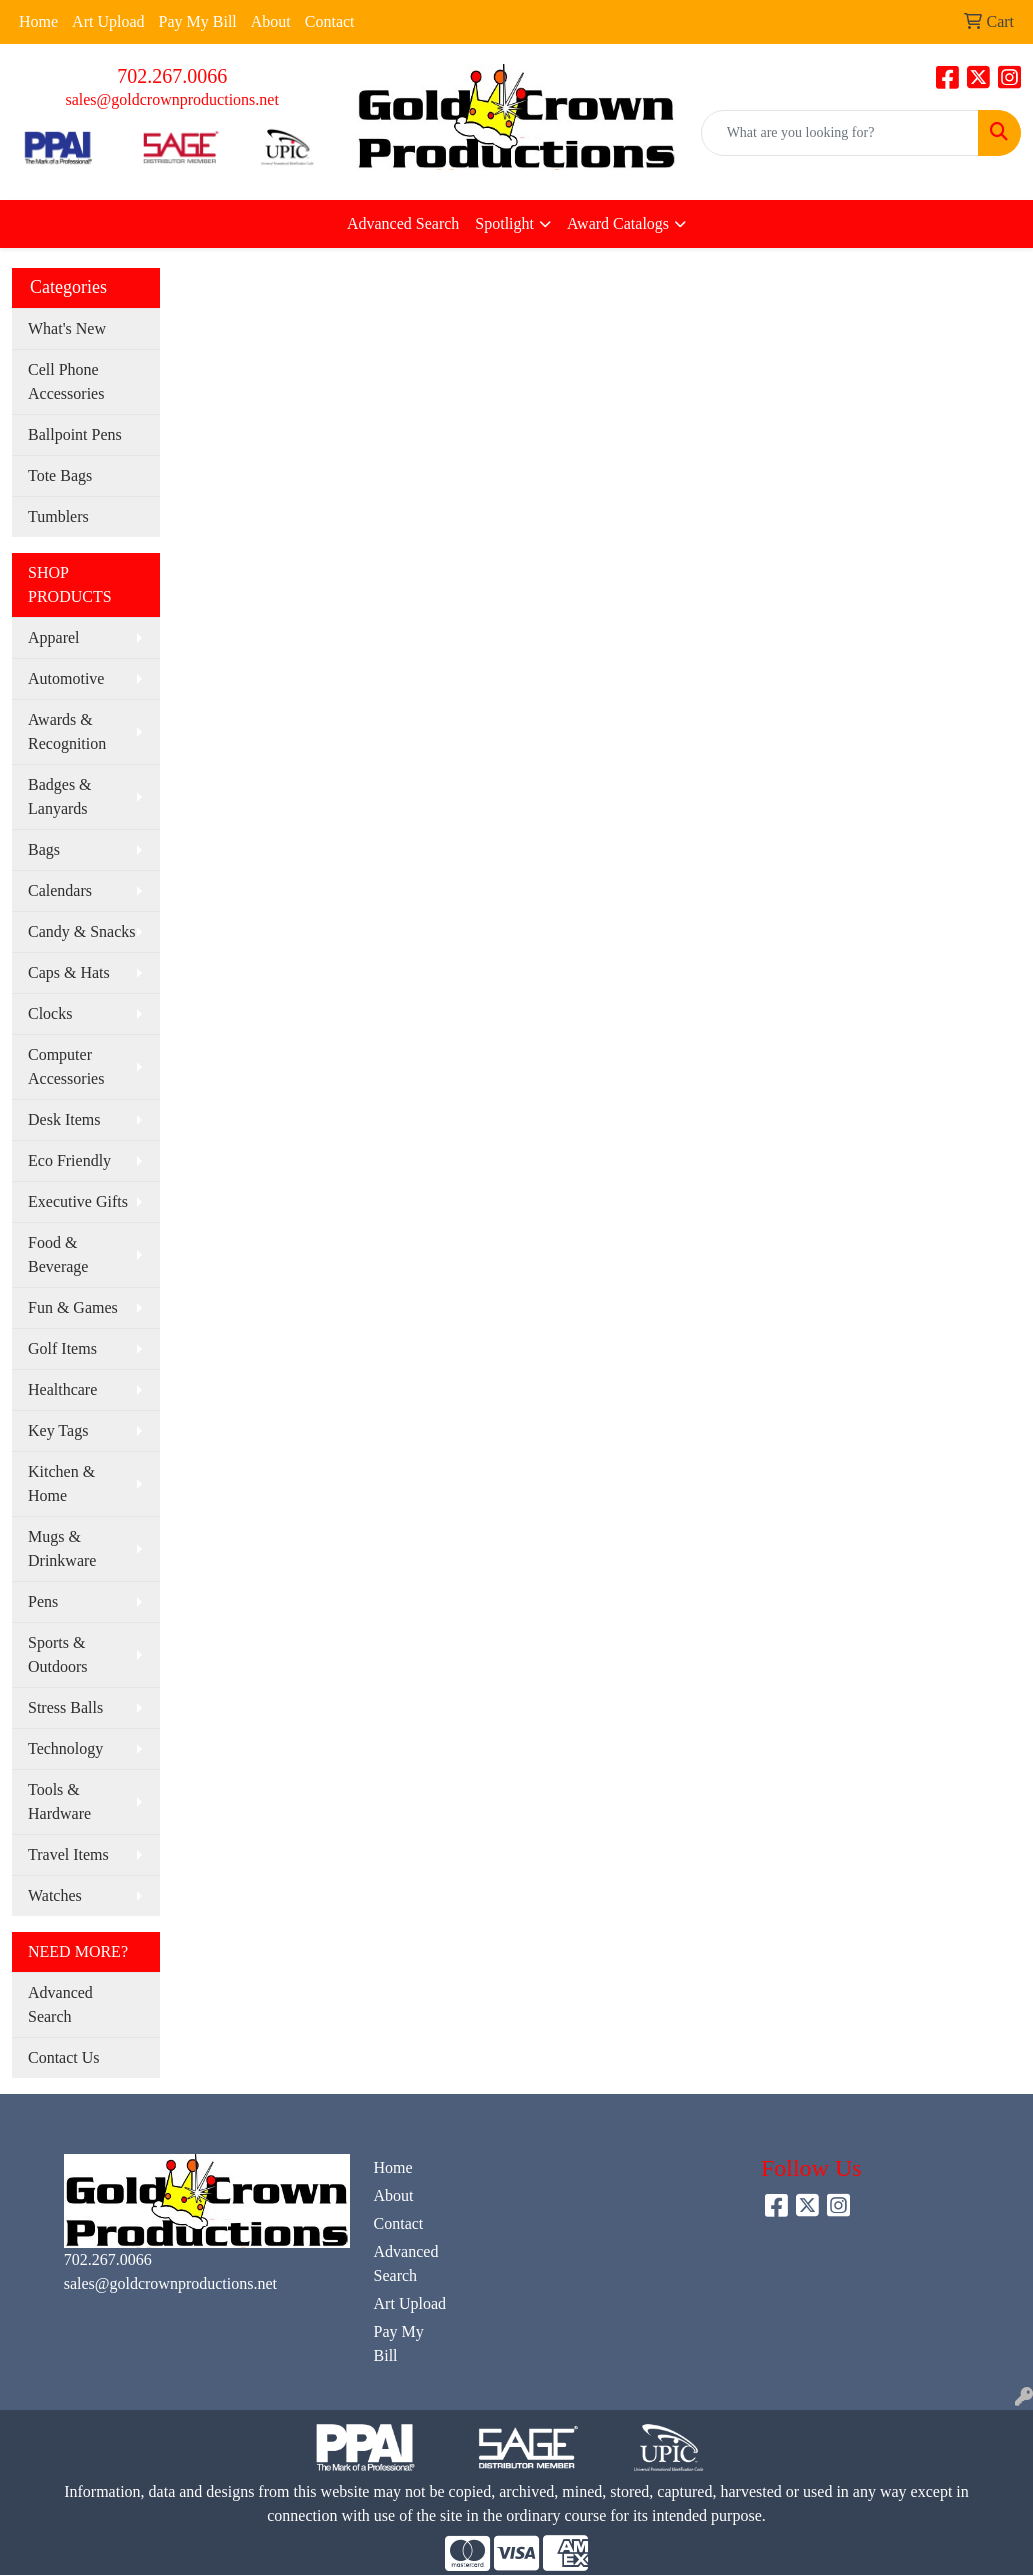 The height and width of the screenshot is (2575, 1033). Describe the element at coordinates (64, 2057) in the screenshot. I see `Contact Us` at that location.